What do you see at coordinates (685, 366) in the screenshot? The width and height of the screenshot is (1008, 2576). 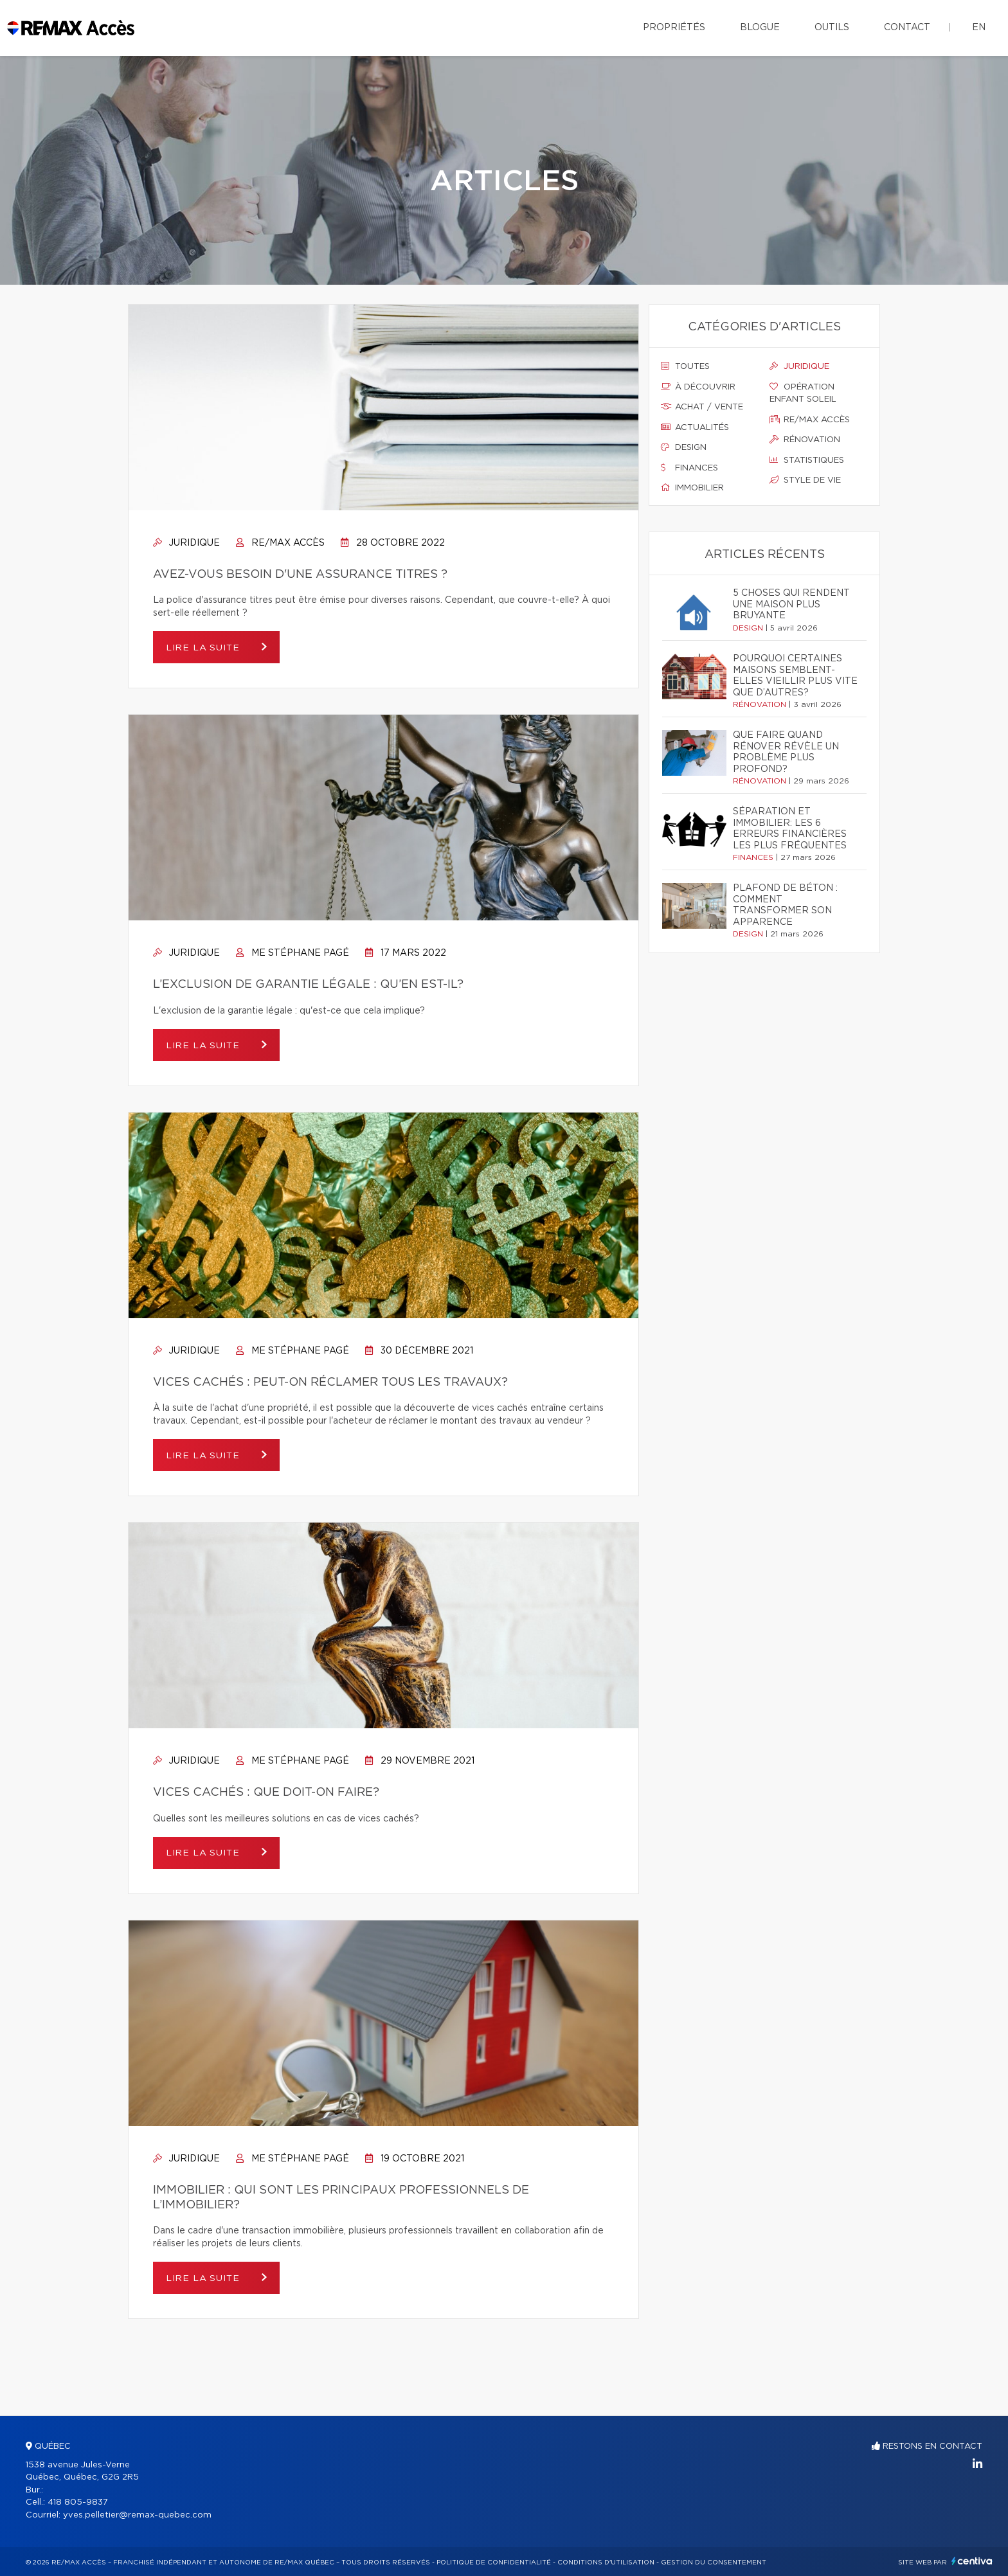 I see `Toutes` at bounding box center [685, 366].